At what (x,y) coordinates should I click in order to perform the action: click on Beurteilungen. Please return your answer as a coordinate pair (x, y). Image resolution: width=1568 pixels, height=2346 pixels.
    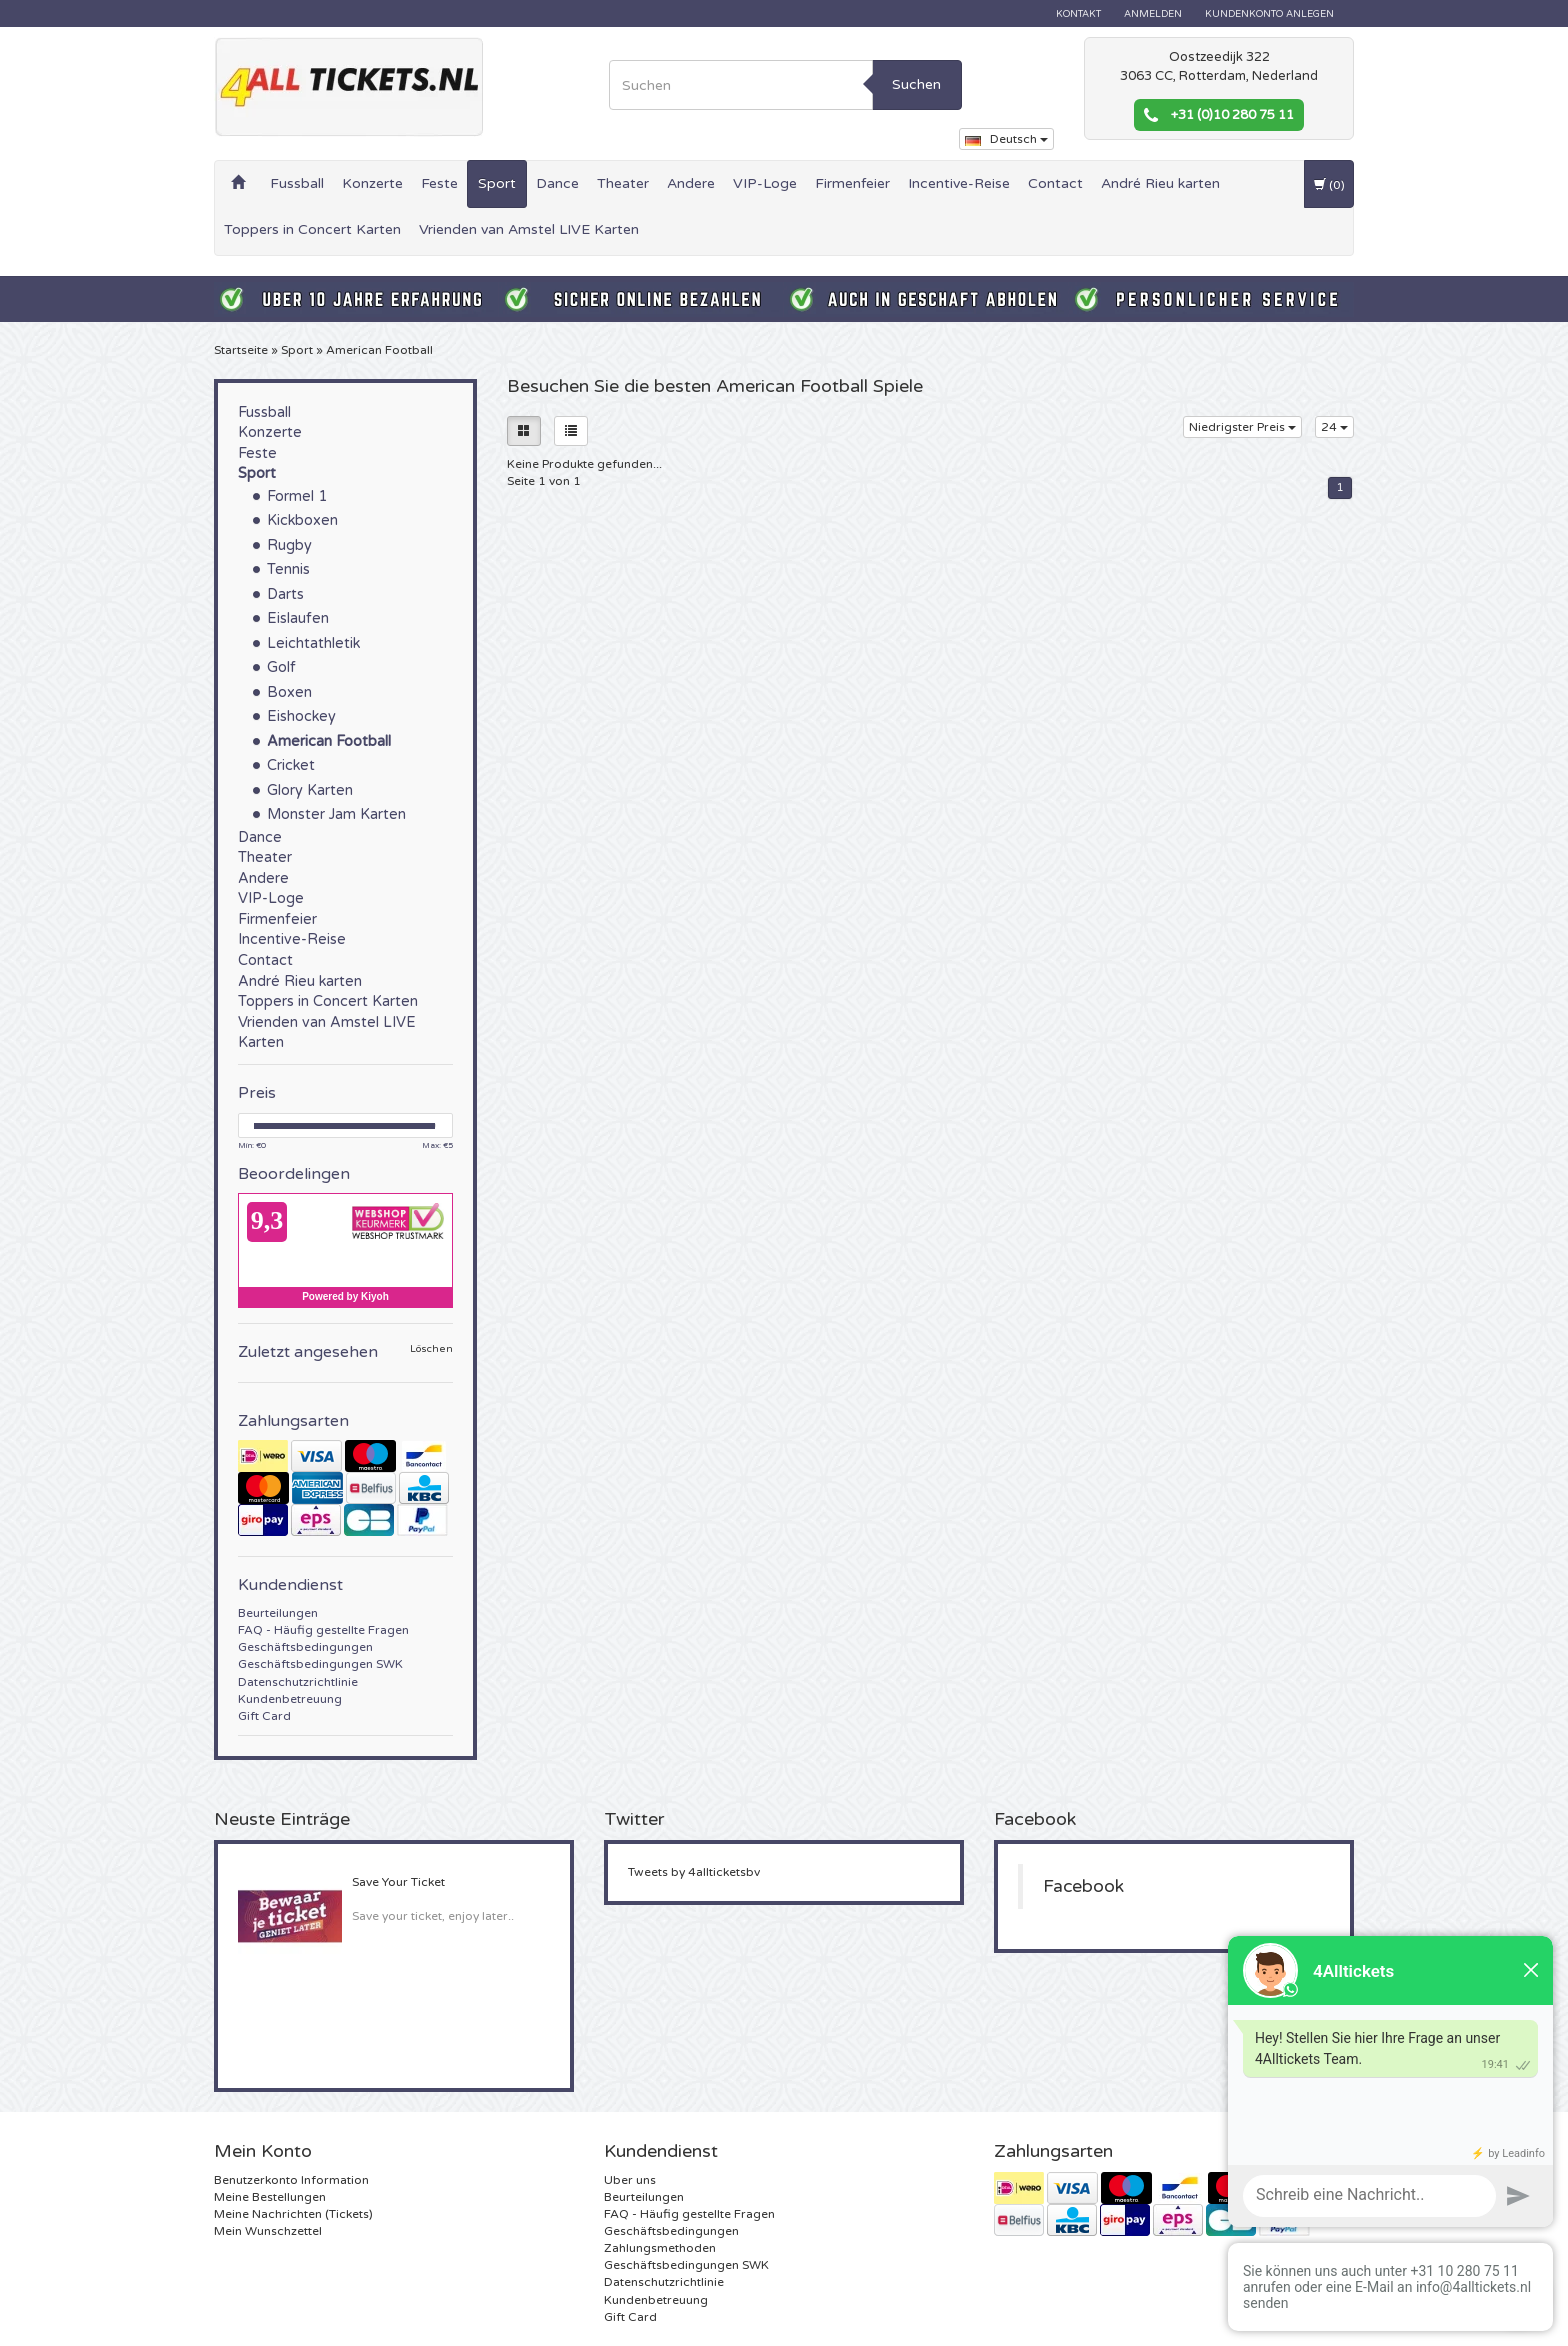
    Looking at the image, I should click on (278, 1613).